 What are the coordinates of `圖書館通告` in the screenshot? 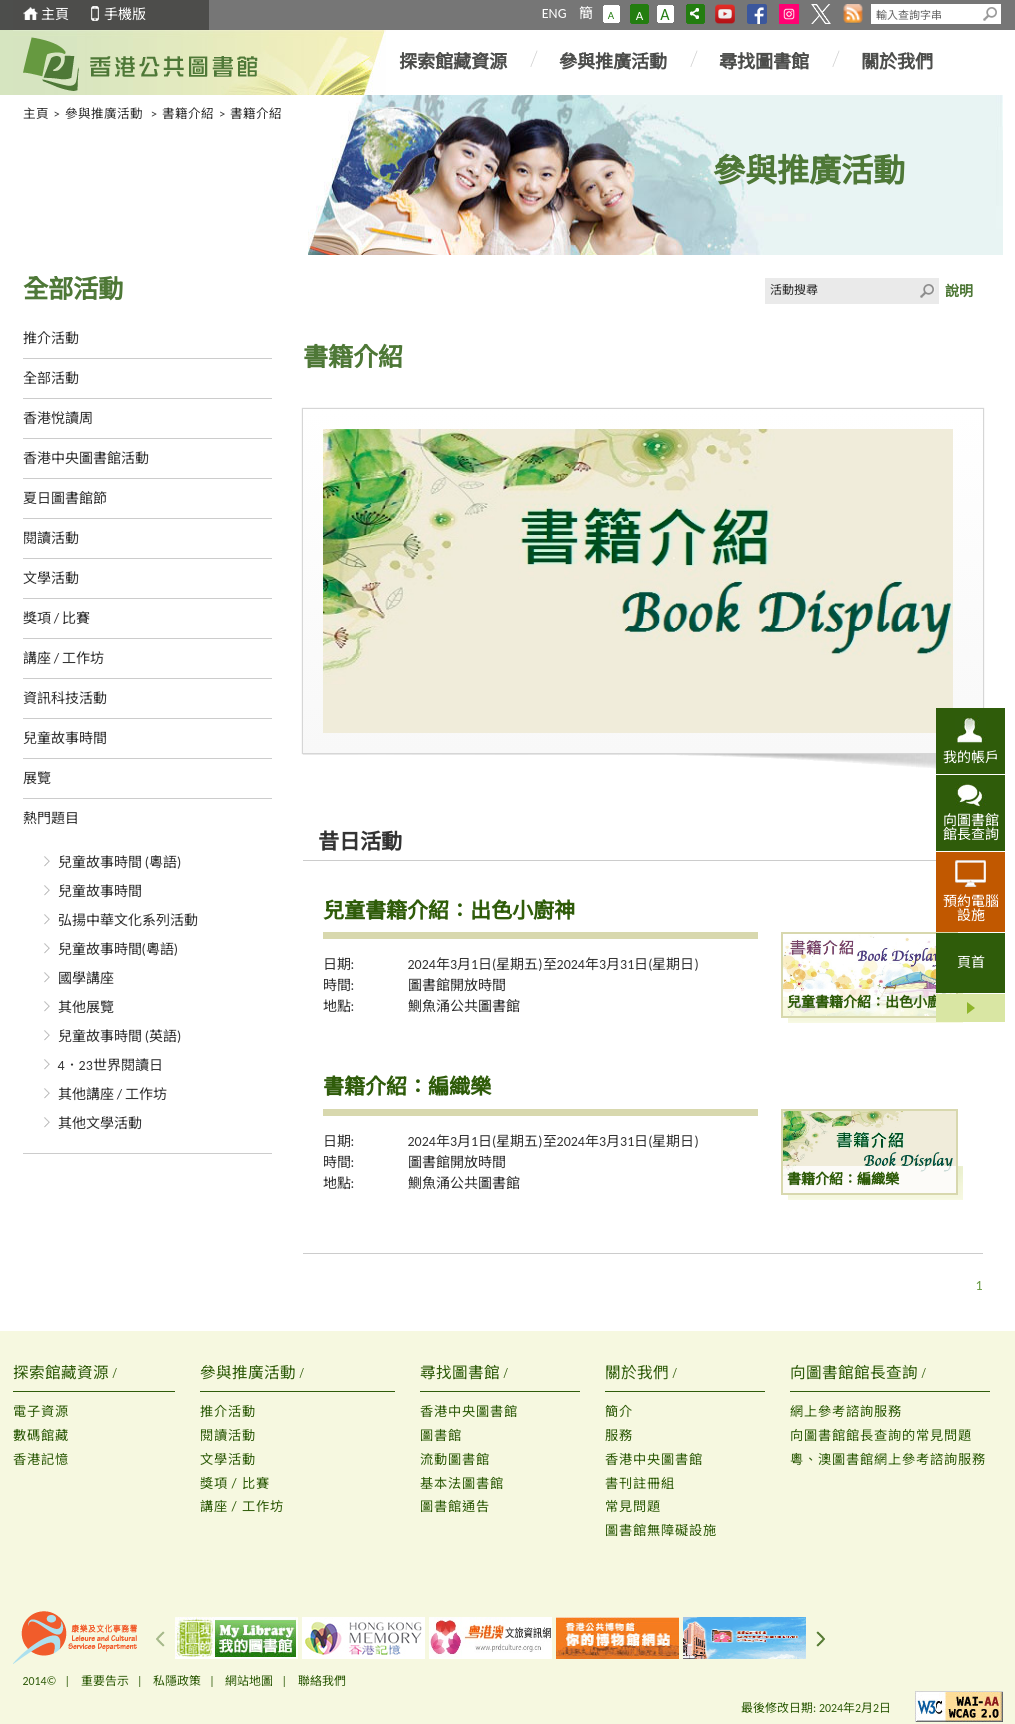 It's located at (455, 1506).